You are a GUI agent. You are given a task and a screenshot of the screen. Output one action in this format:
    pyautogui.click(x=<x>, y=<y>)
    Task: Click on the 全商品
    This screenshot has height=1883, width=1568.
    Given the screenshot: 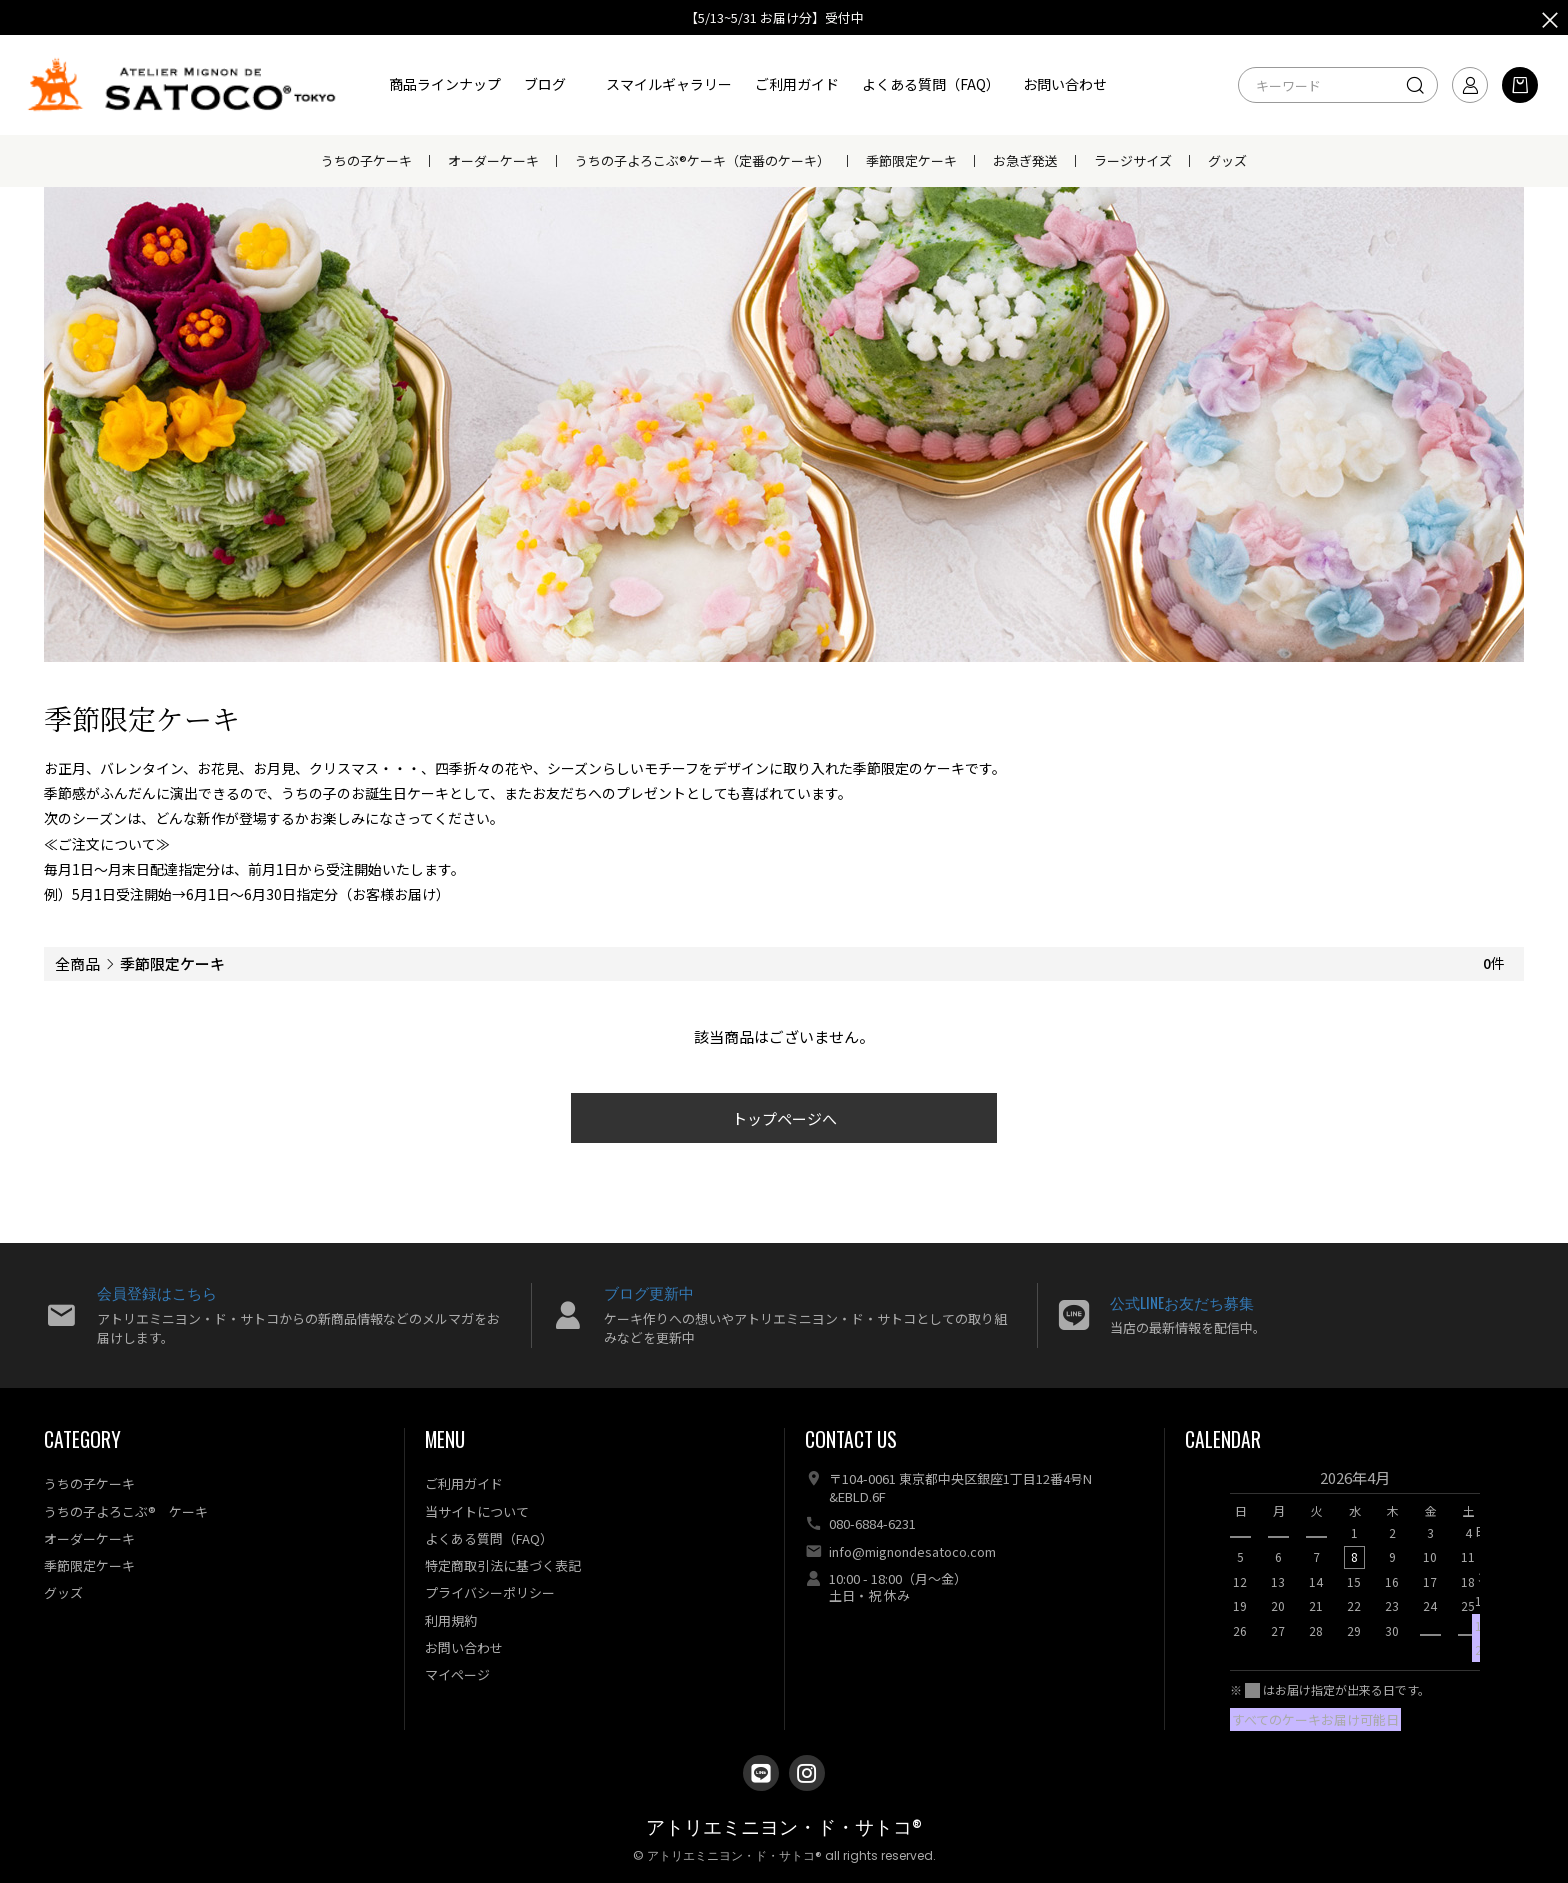 What is the action you would take?
    pyautogui.click(x=77, y=963)
    